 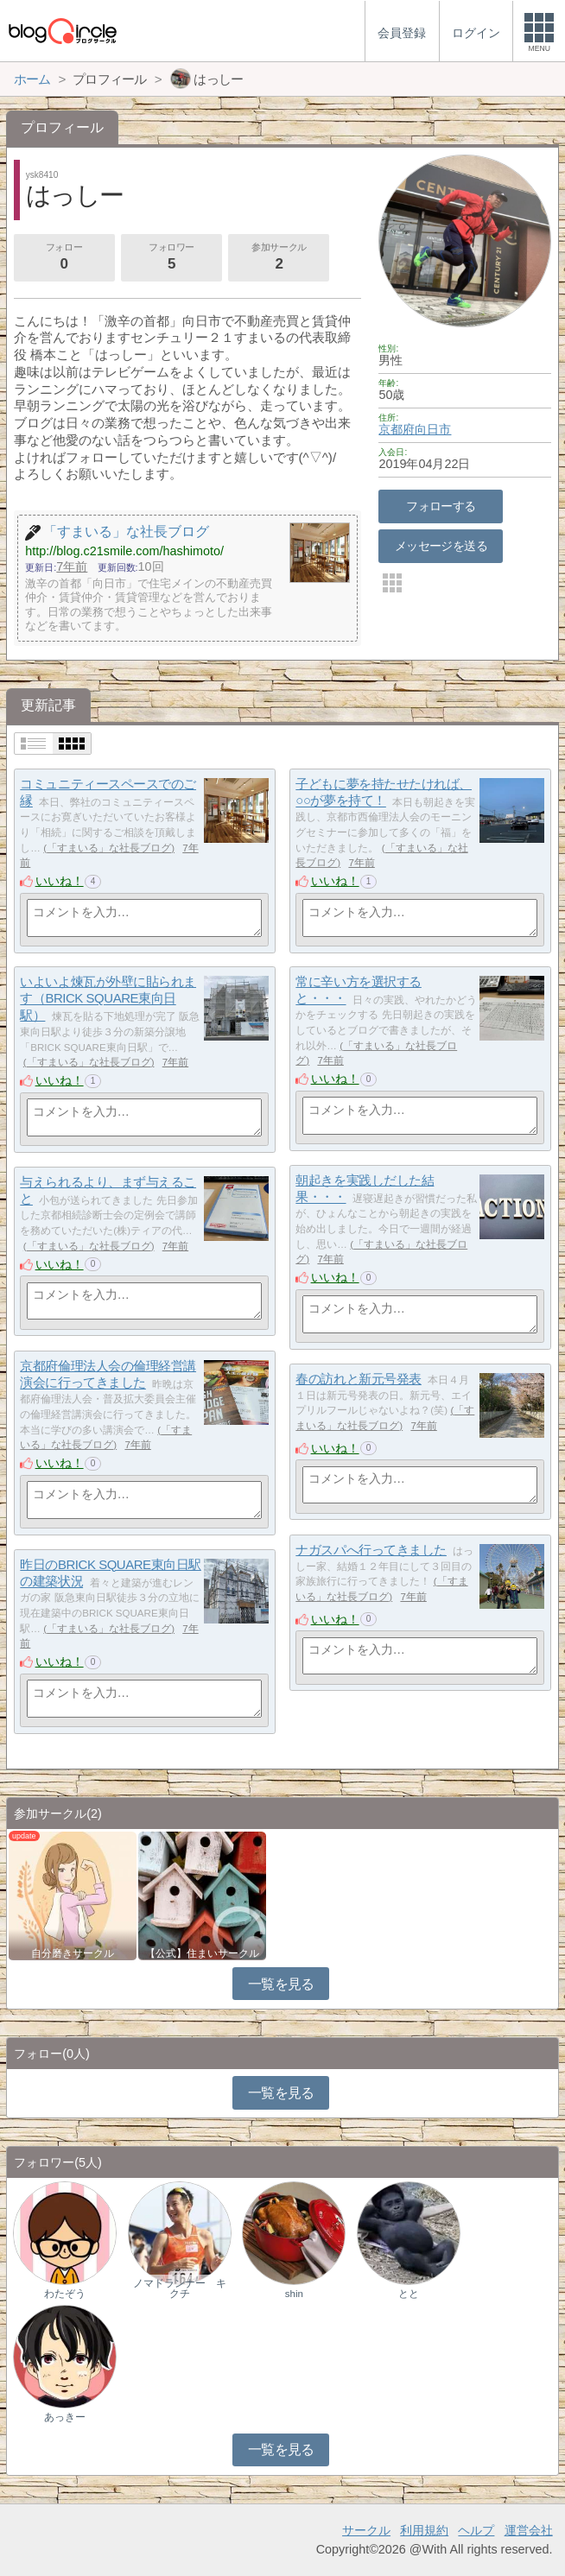 What do you see at coordinates (281, 1984) in the screenshot?
I see `一覧を見る` at bounding box center [281, 1984].